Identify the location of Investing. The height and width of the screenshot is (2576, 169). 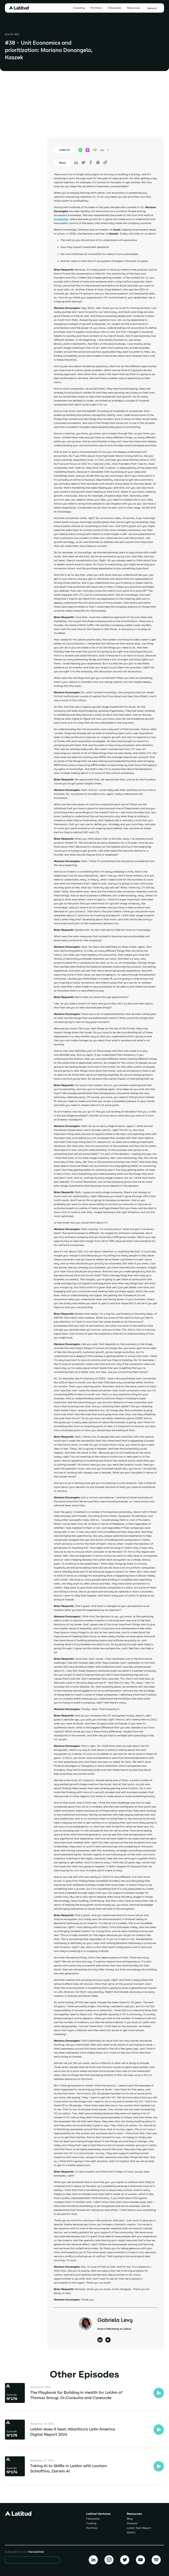
(79, 8).